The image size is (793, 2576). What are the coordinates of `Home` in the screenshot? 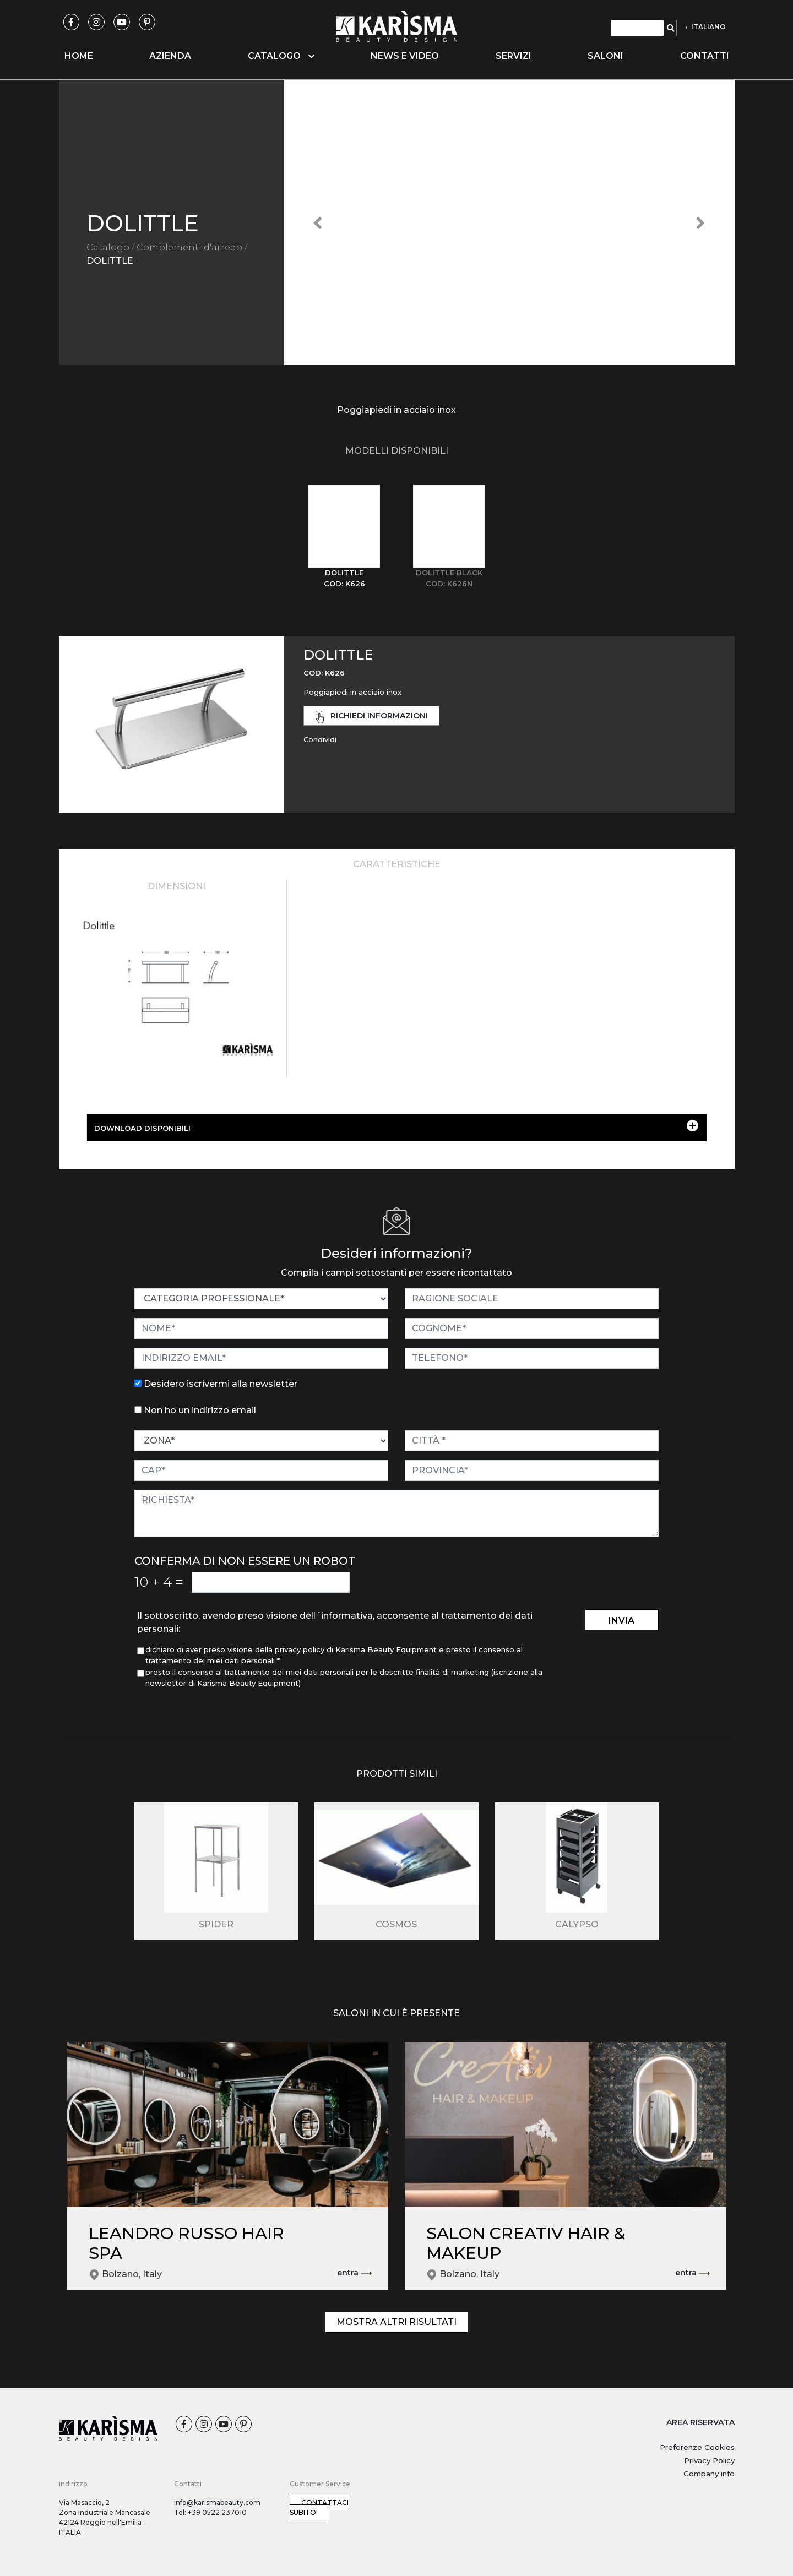 It's located at (78, 56).